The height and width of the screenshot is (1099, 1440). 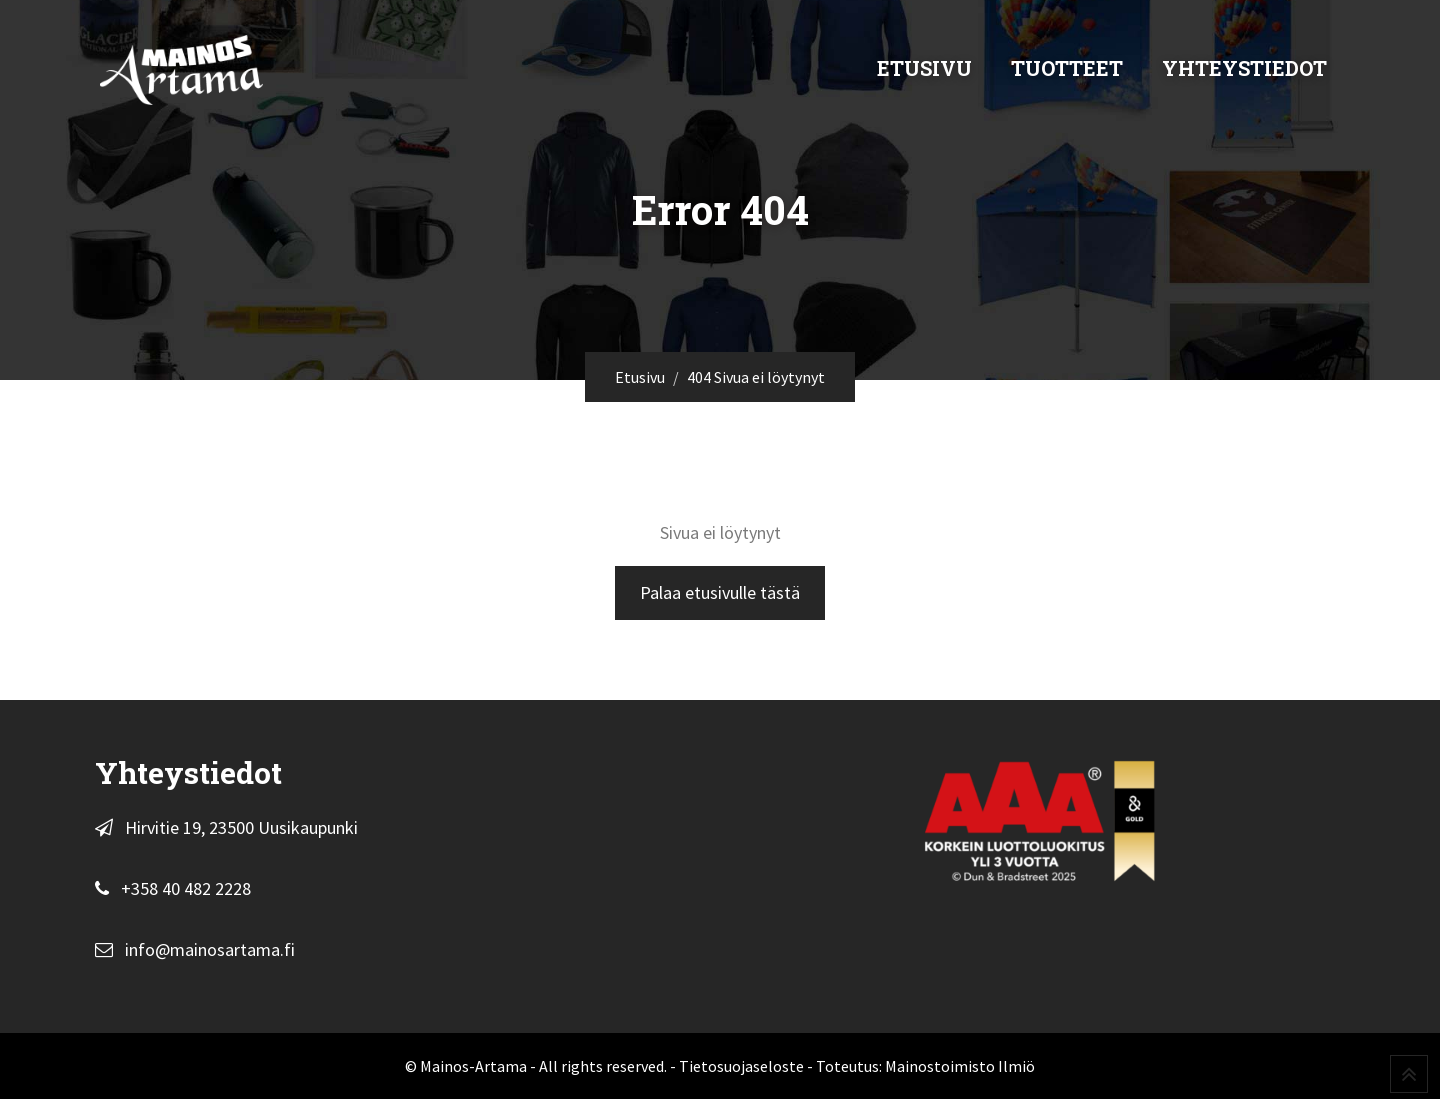 I want to click on +358 40 482 2228, so click(x=186, y=888).